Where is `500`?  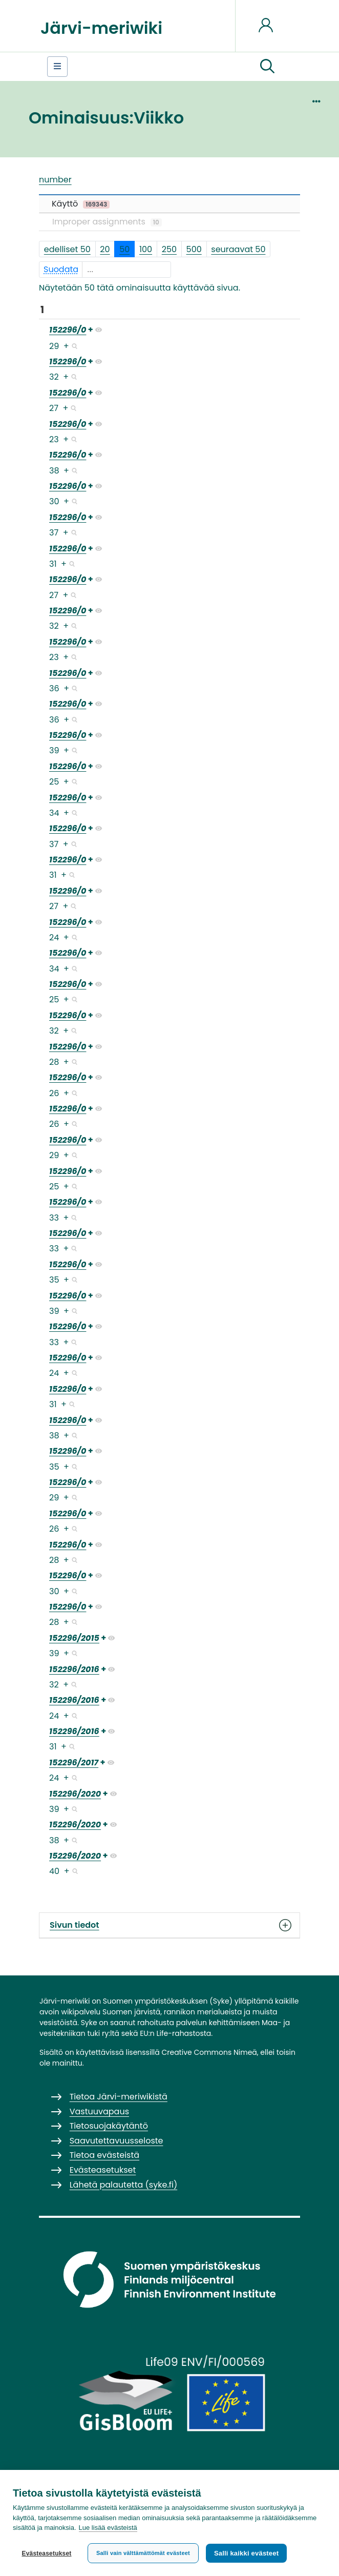 500 is located at coordinates (194, 249).